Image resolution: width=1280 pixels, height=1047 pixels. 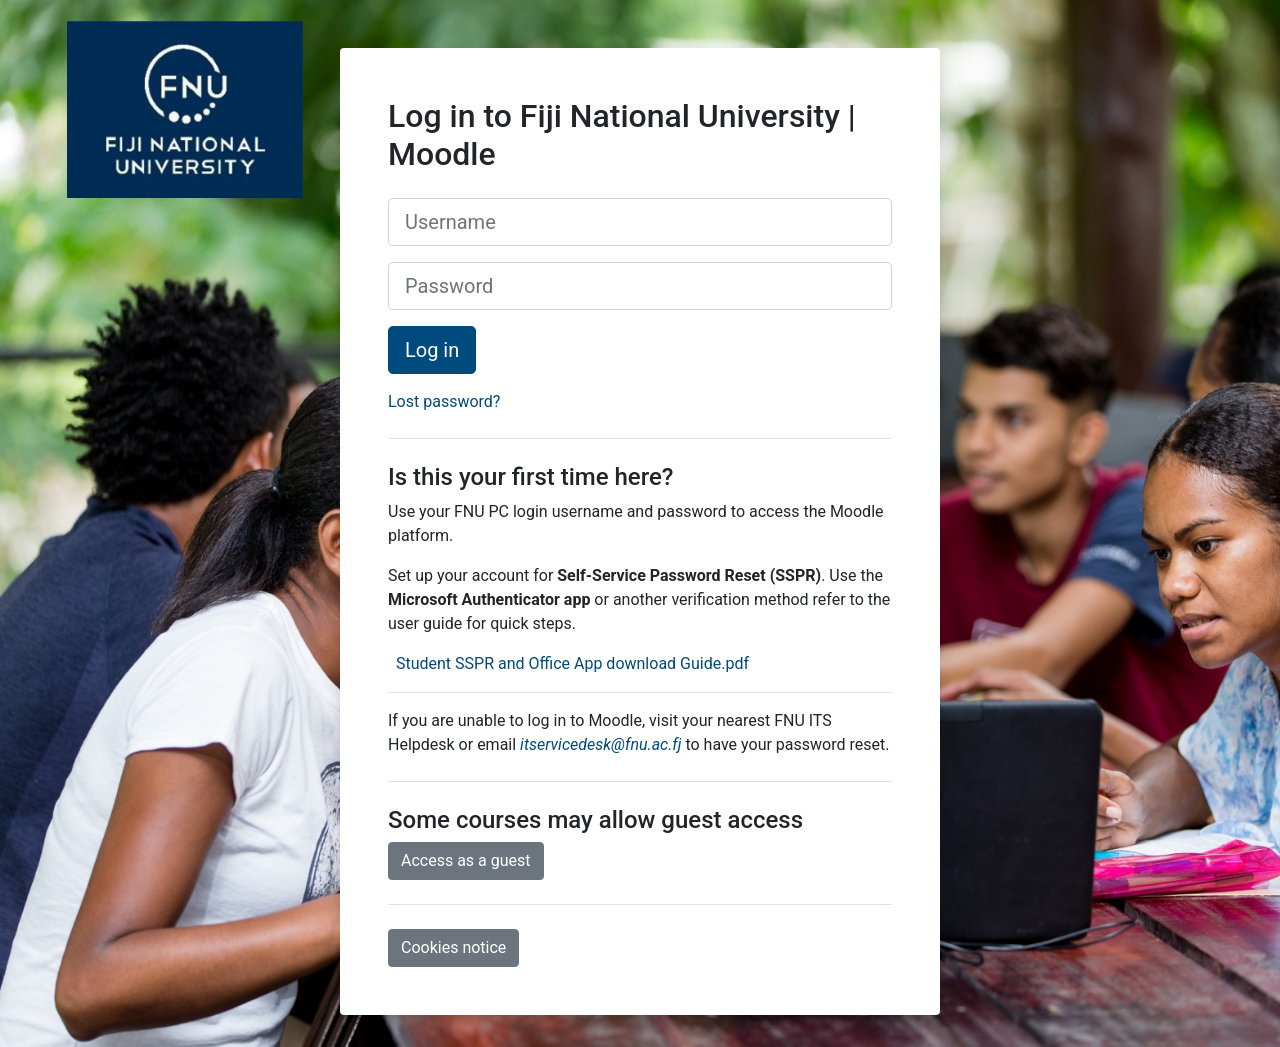 What do you see at coordinates (444, 401) in the screenshot?
I see `Lost password?` at bounding box center [444, 401].